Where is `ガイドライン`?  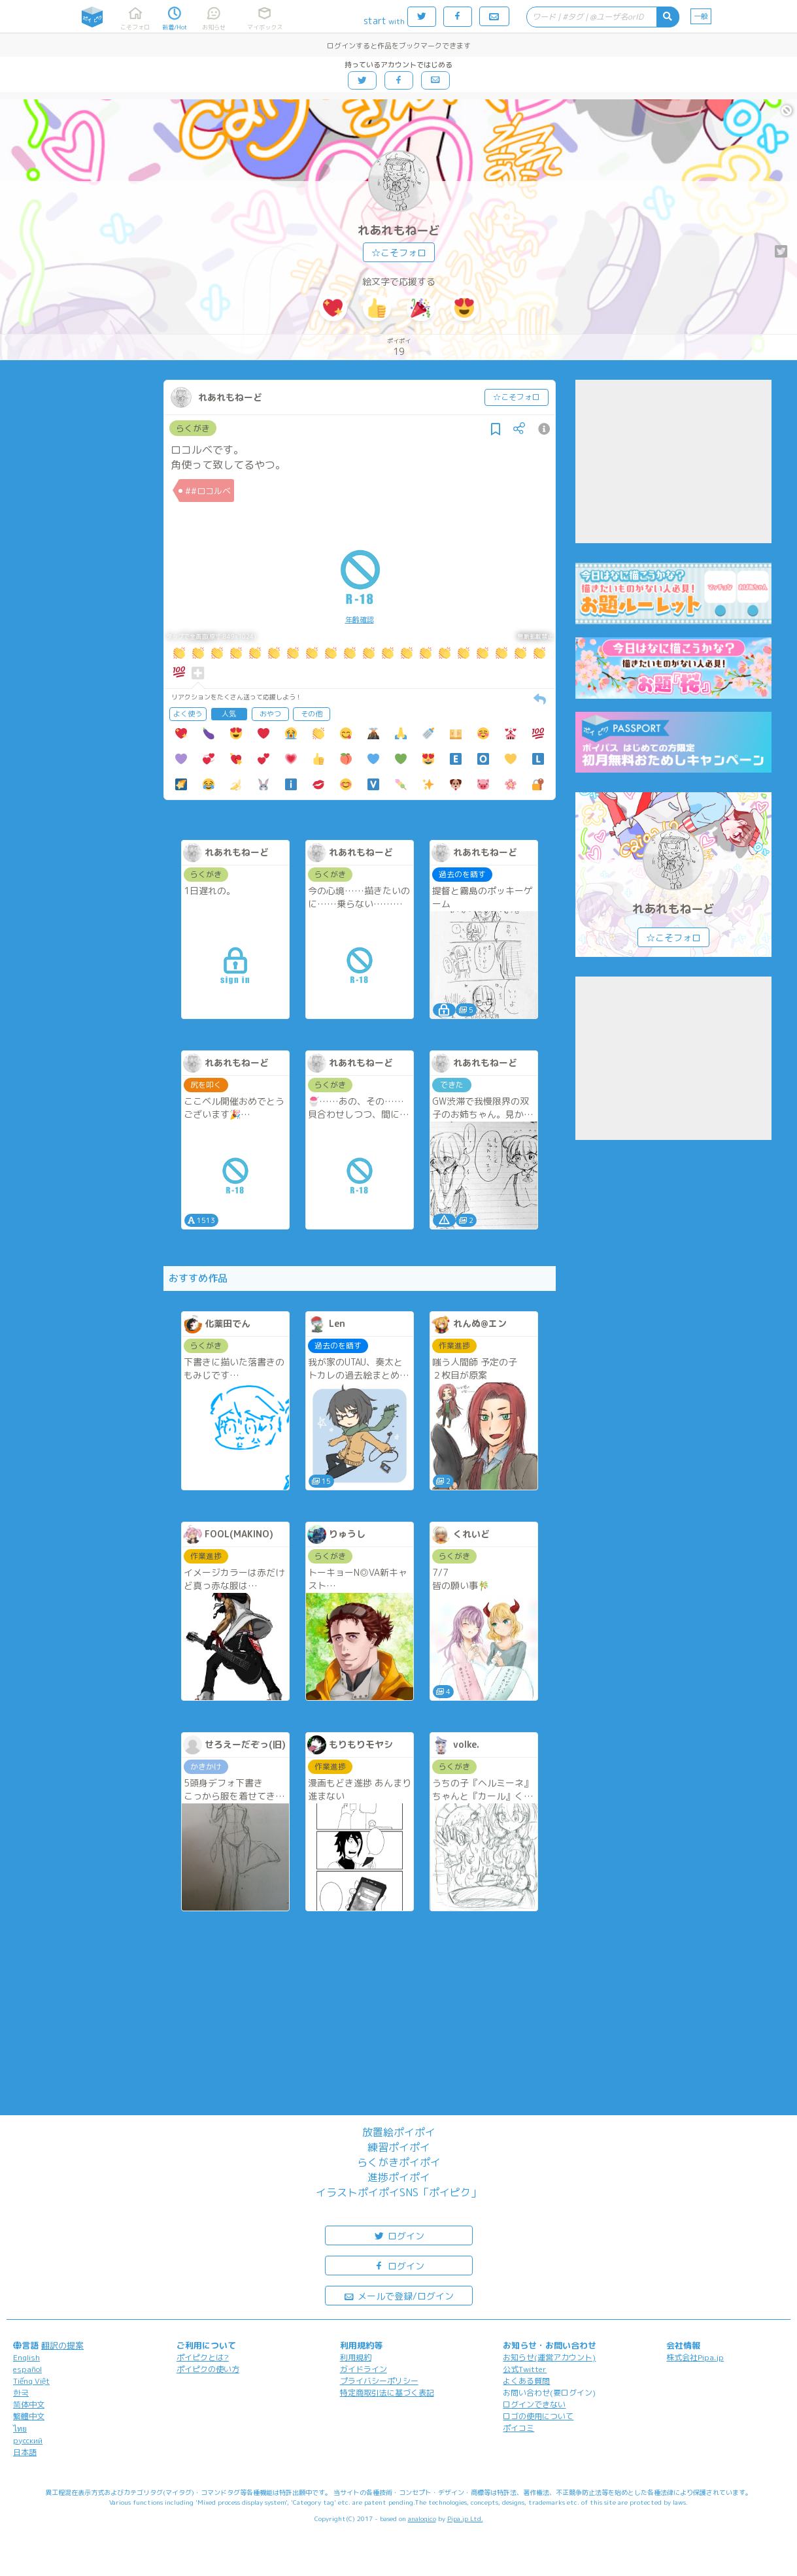
ガイドライン is located at coordinates (363, 2369).